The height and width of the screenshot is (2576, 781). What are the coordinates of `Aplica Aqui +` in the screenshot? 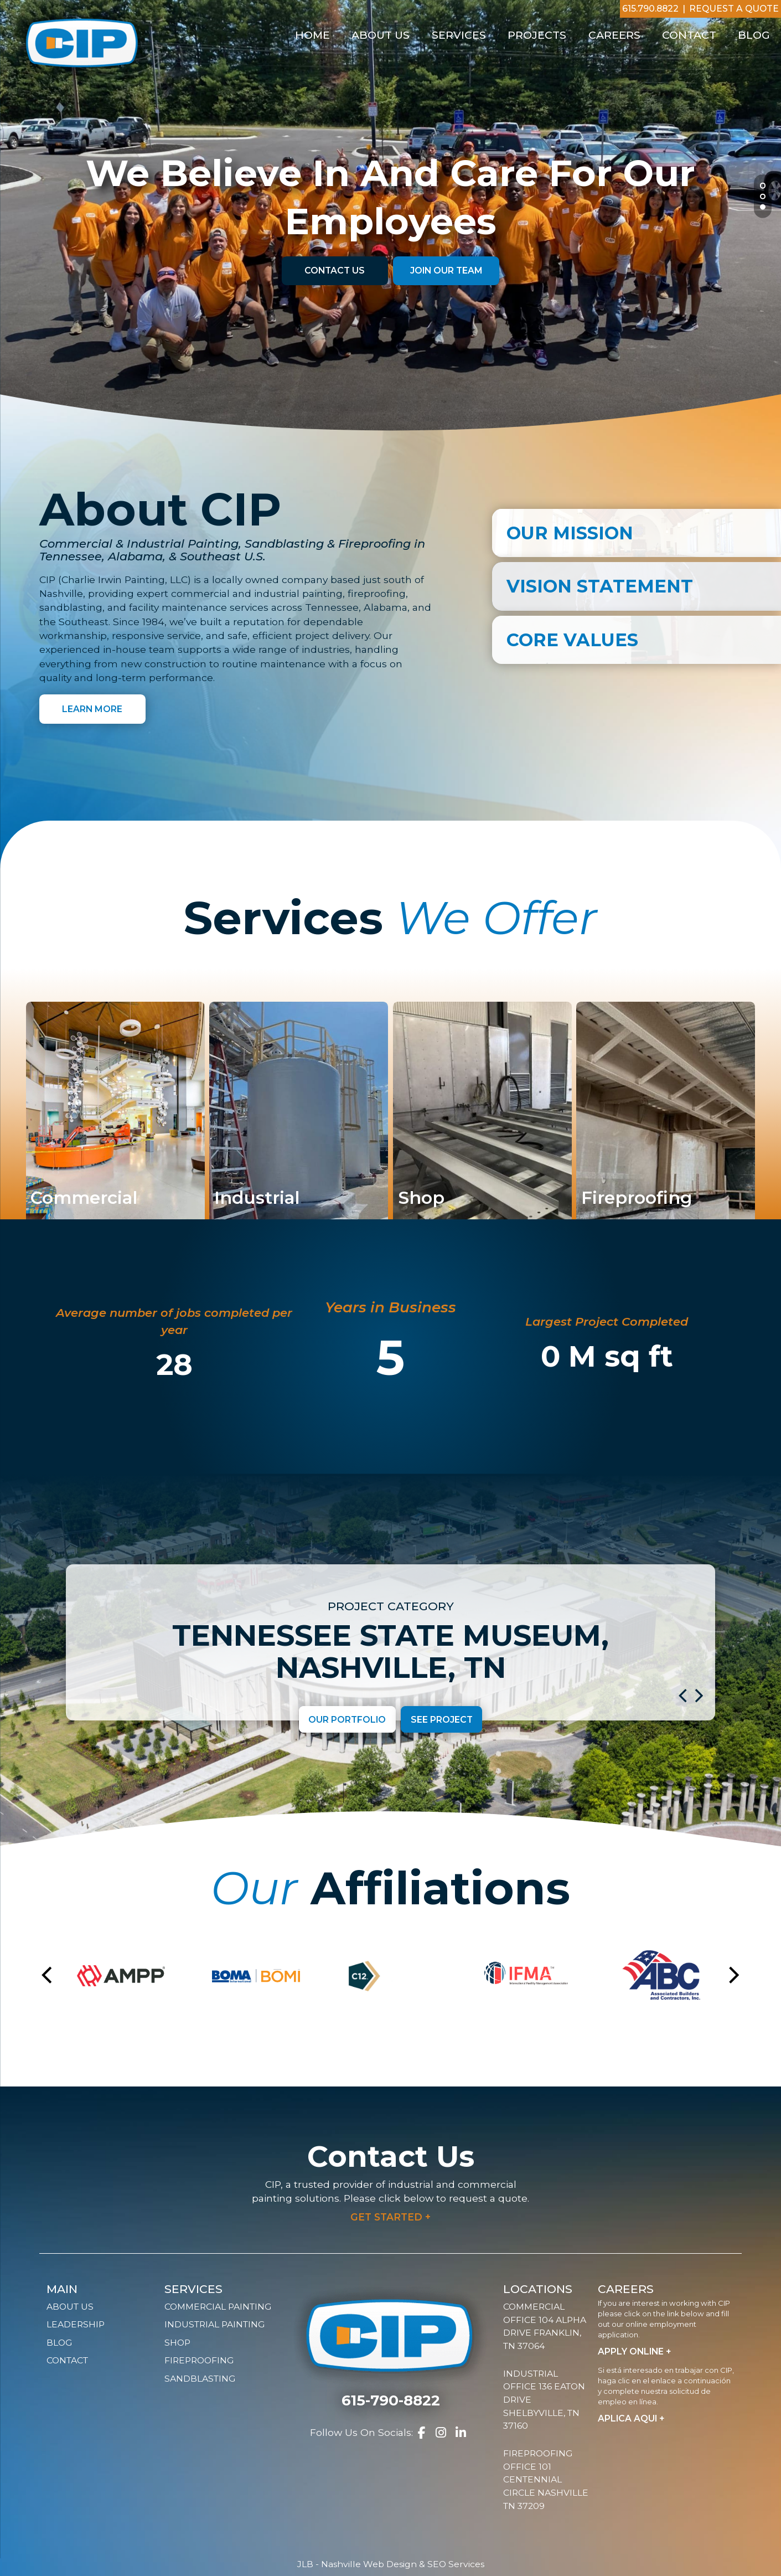 It's located at (631, 2418).